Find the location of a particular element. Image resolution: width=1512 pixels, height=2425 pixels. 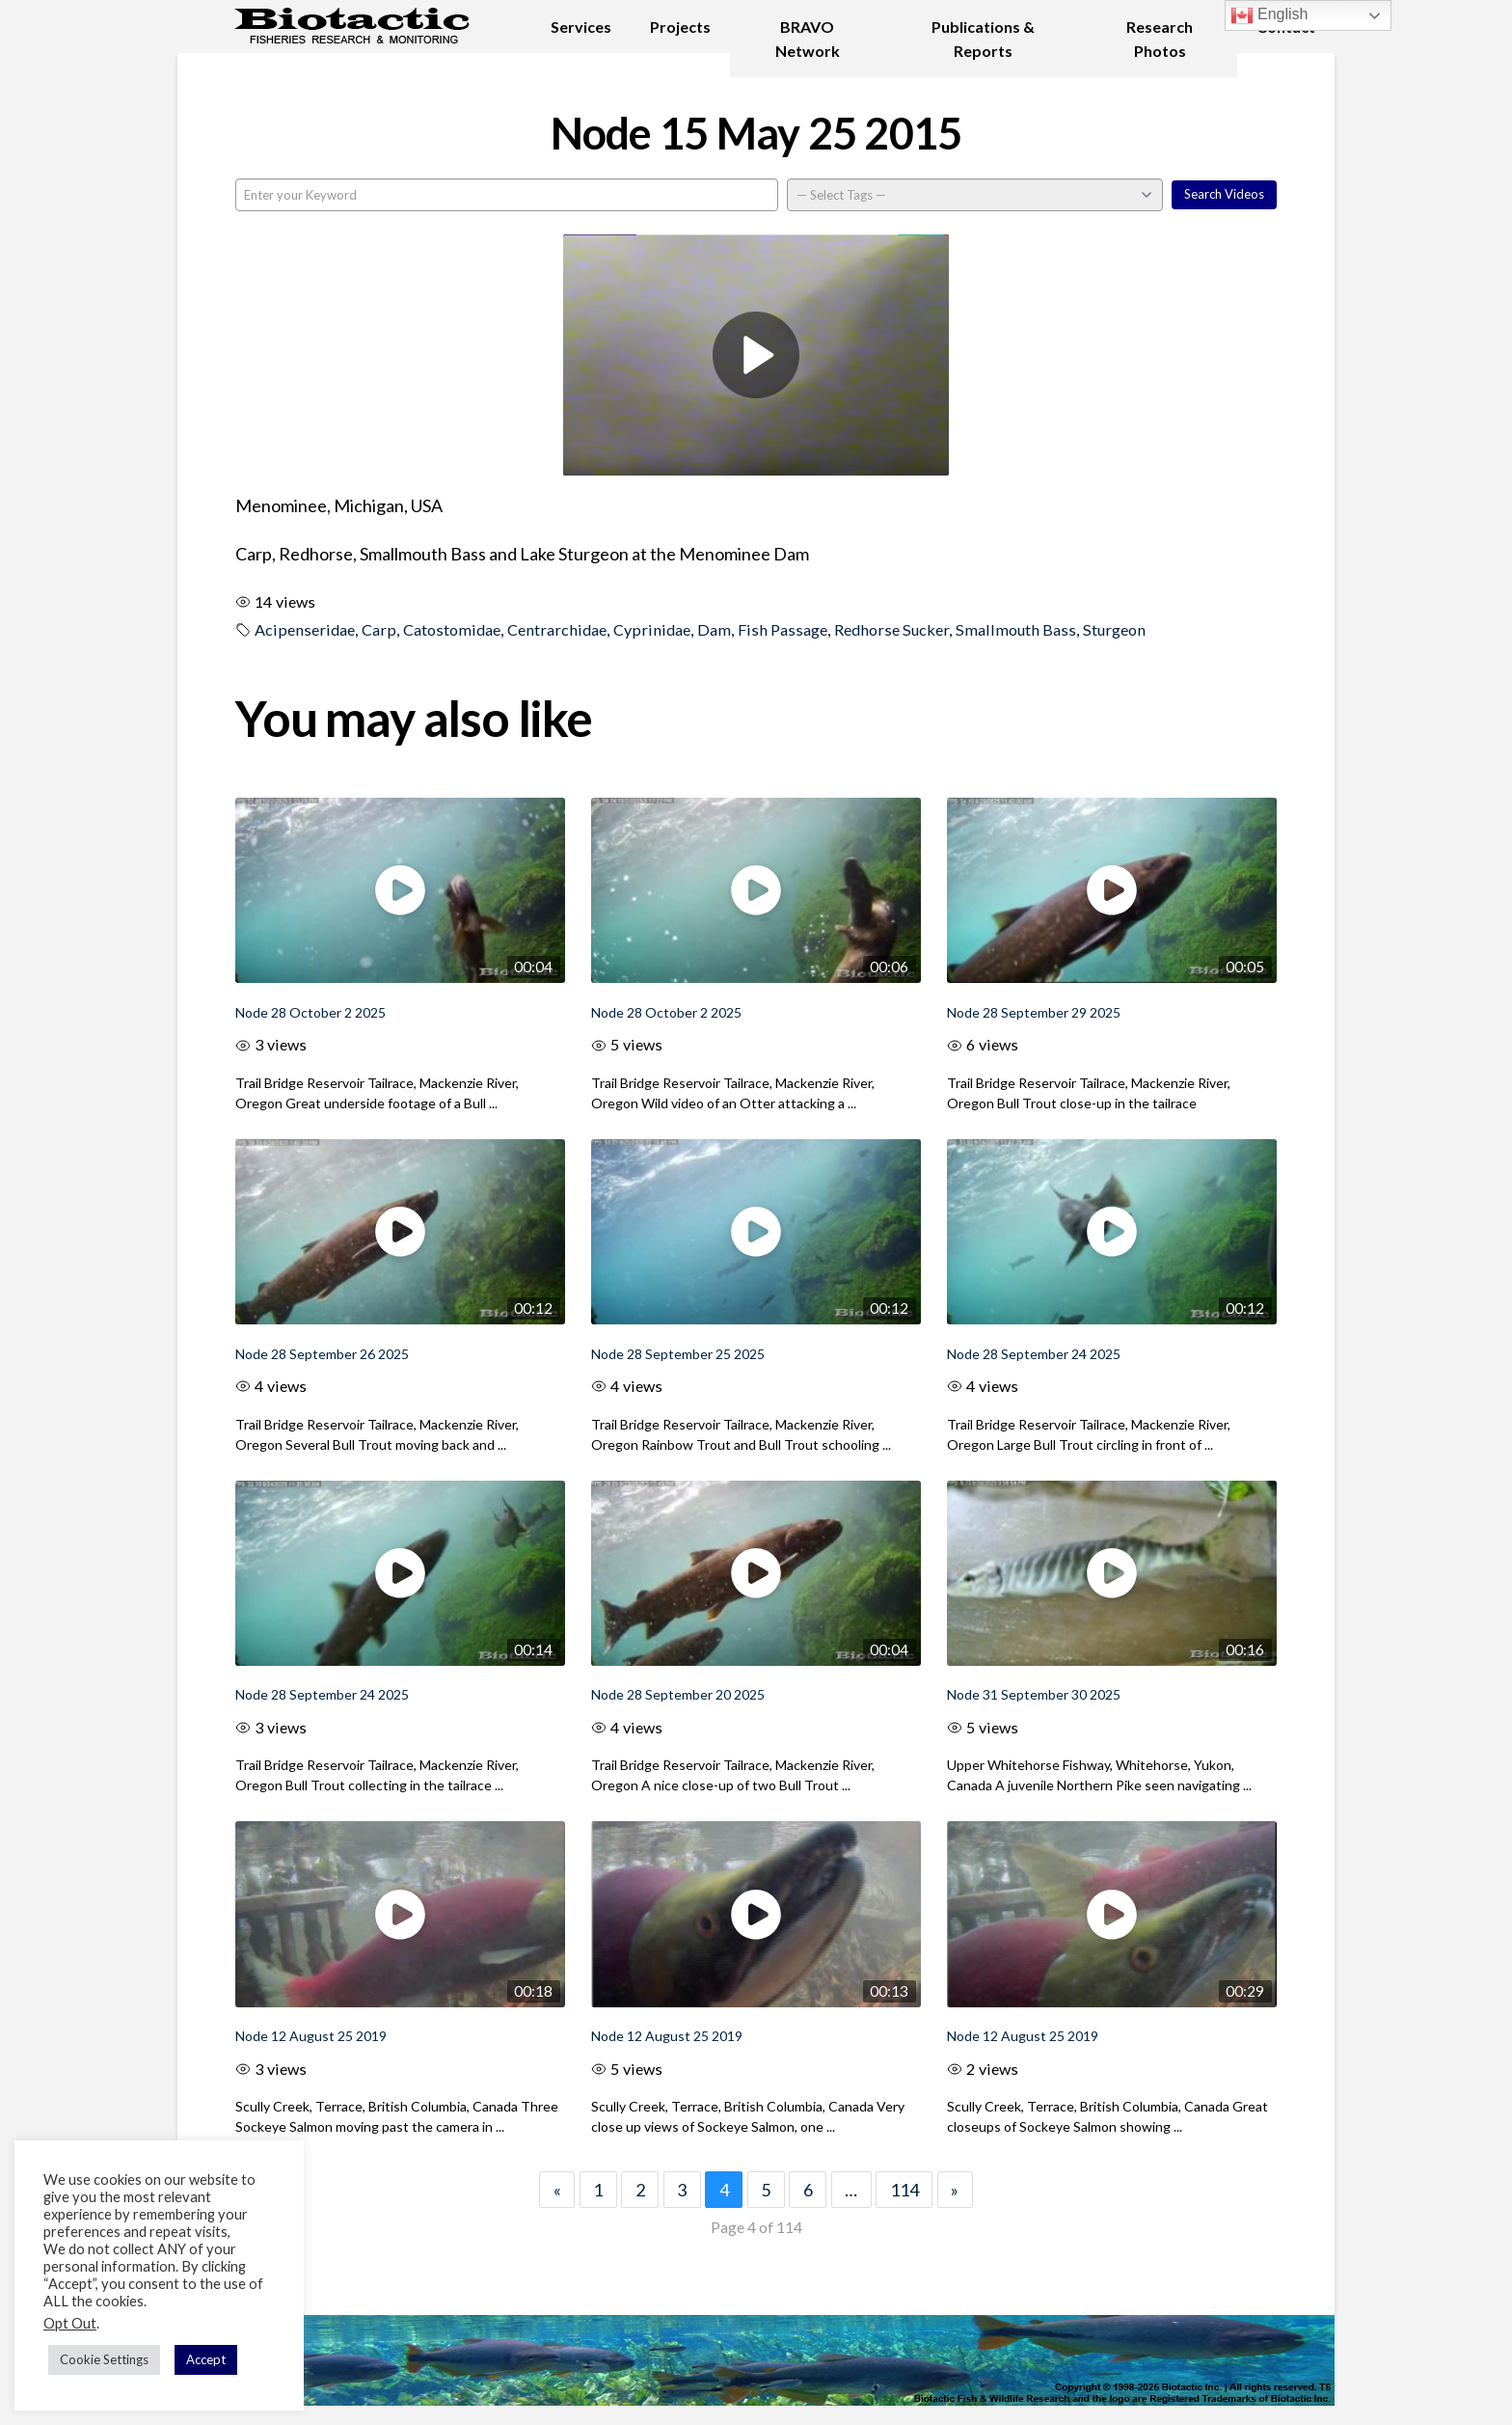

Node 12 August 25 2019 is located at coordinates (311, 2036).